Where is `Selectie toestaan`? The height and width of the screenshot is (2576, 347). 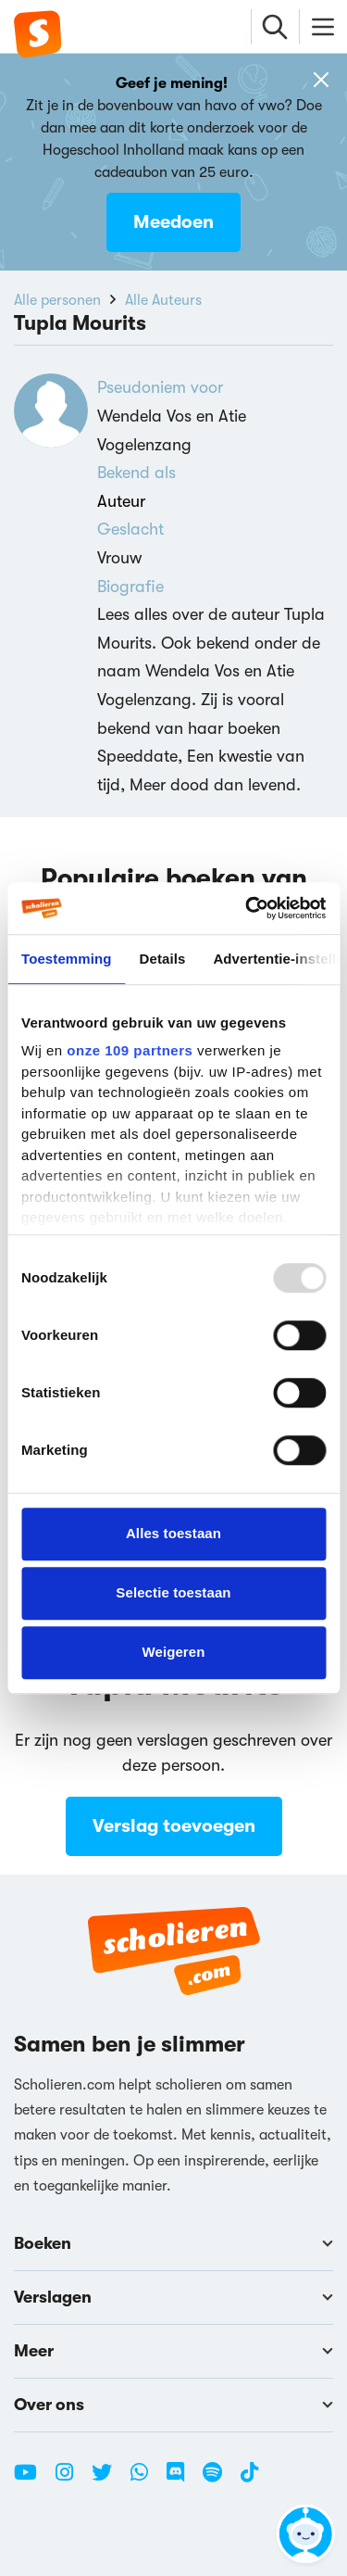
Selectie toestaan is located at coordinates (173, 1592).